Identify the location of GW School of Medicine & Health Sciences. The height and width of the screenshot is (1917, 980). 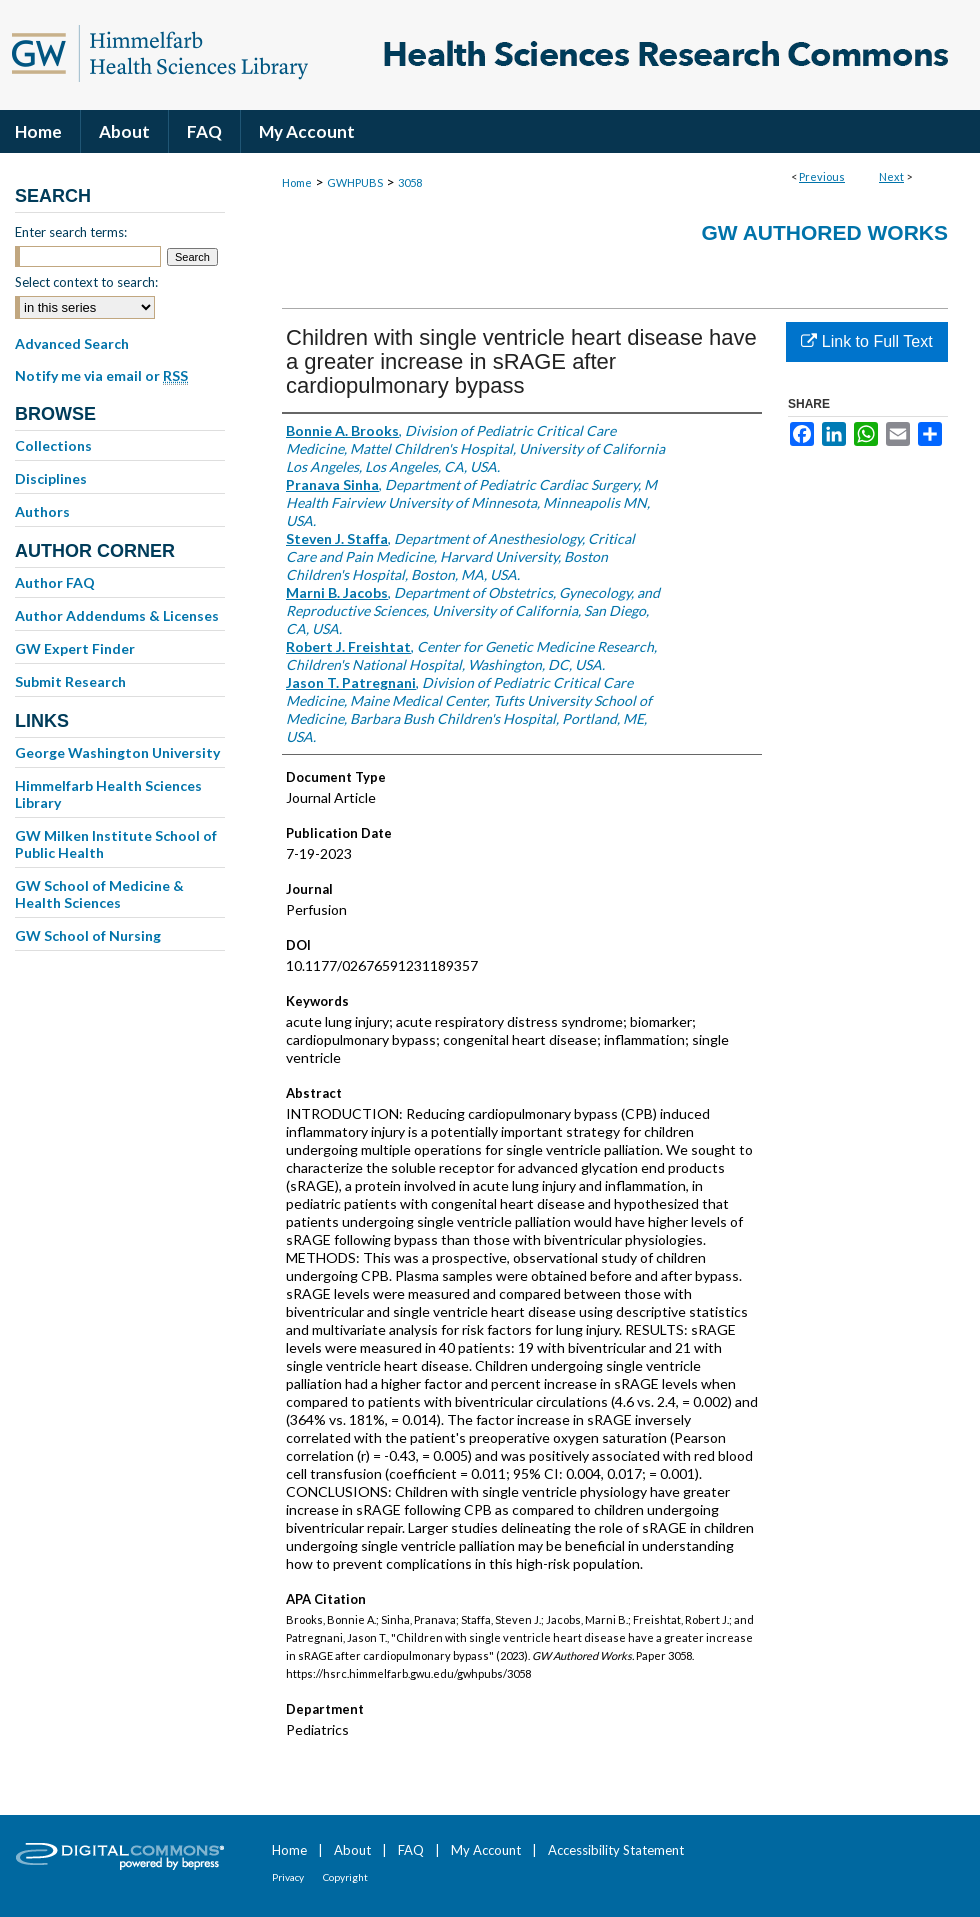
(99, 894).